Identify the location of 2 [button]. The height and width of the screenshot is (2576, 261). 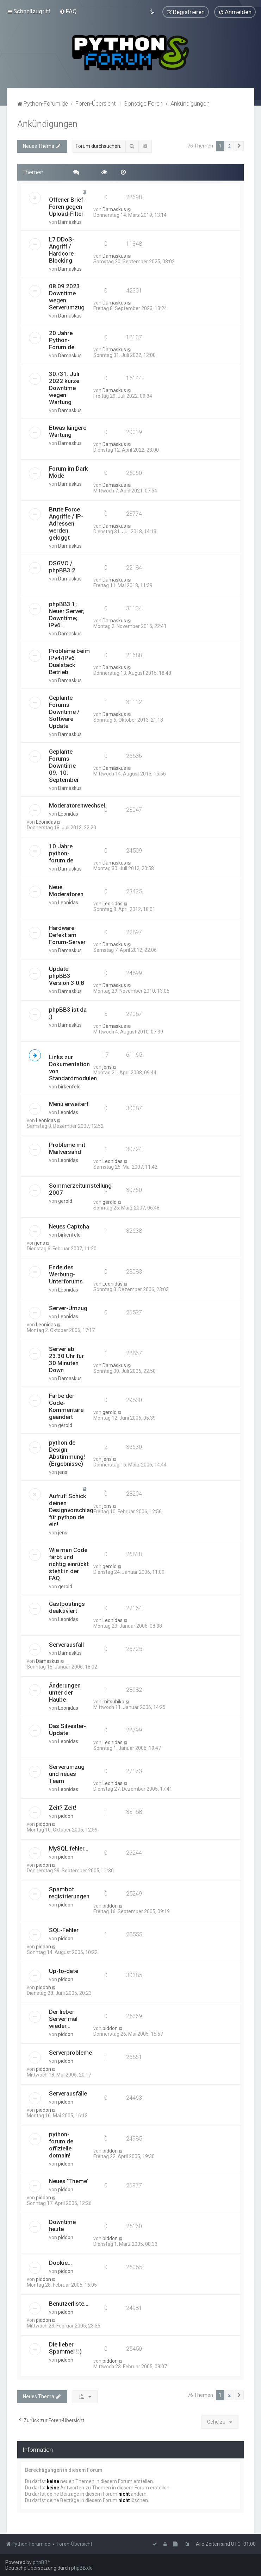
(229, 145).